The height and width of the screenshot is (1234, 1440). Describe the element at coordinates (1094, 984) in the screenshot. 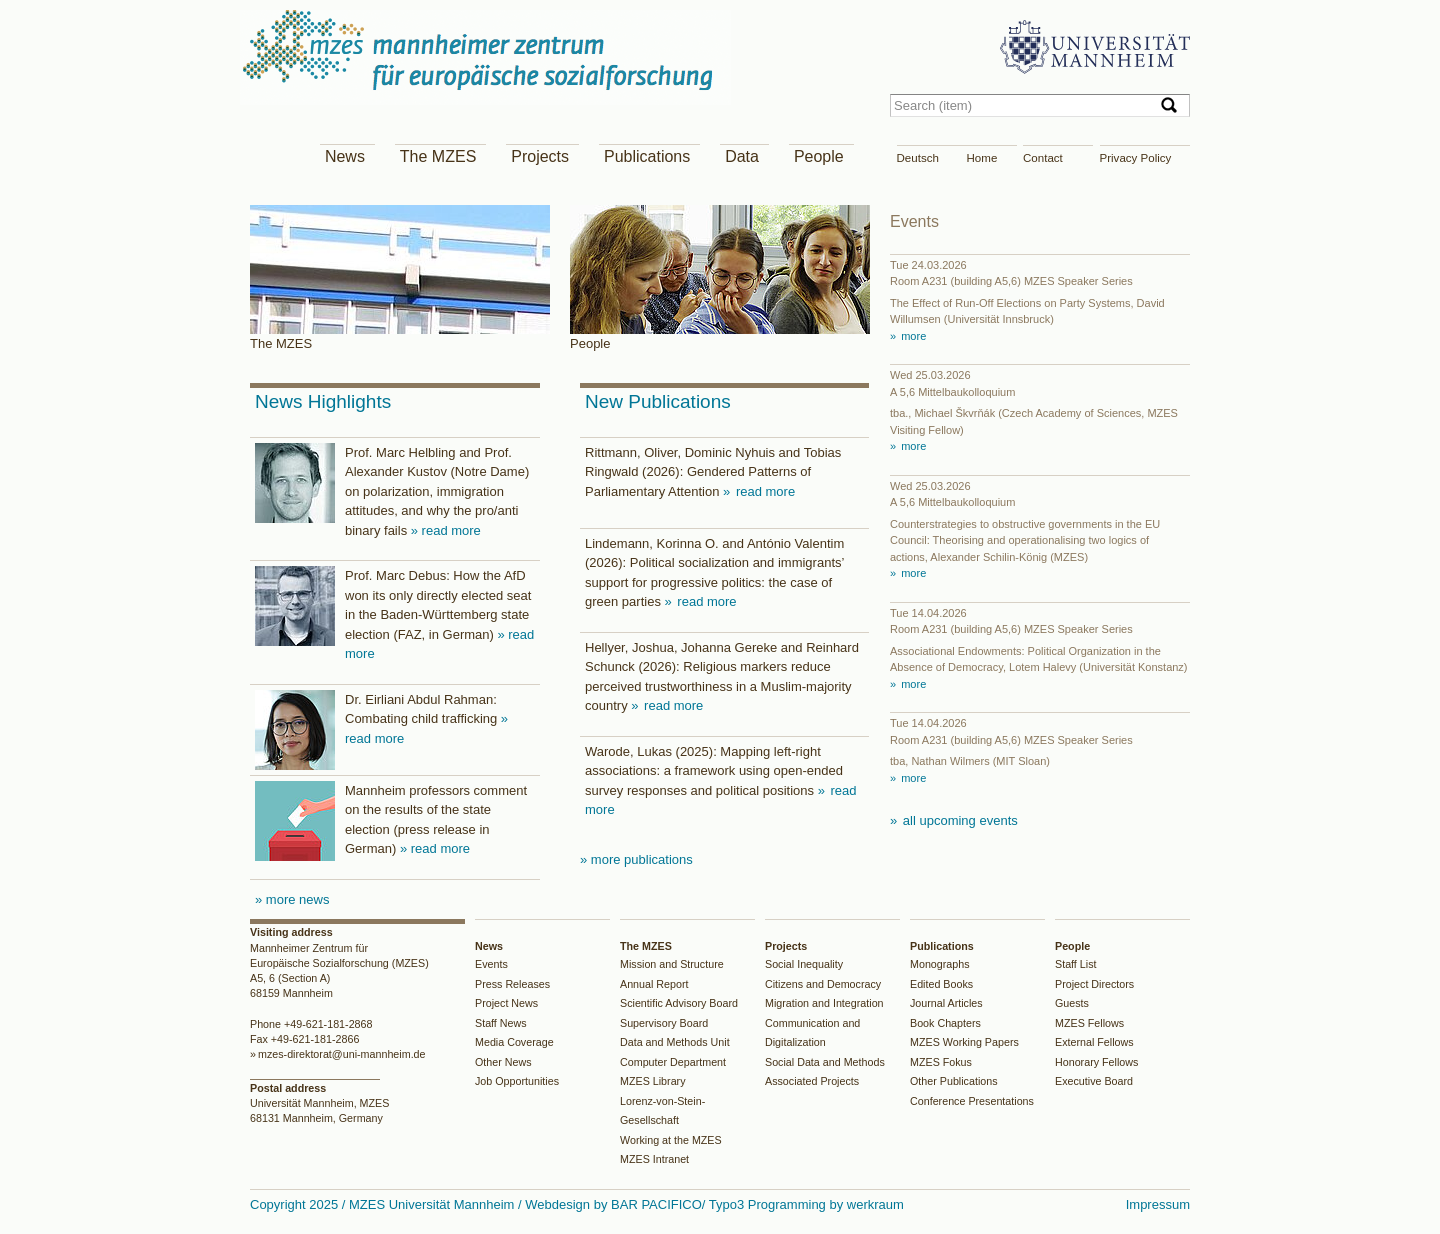

I see `Project Directors` at that location.